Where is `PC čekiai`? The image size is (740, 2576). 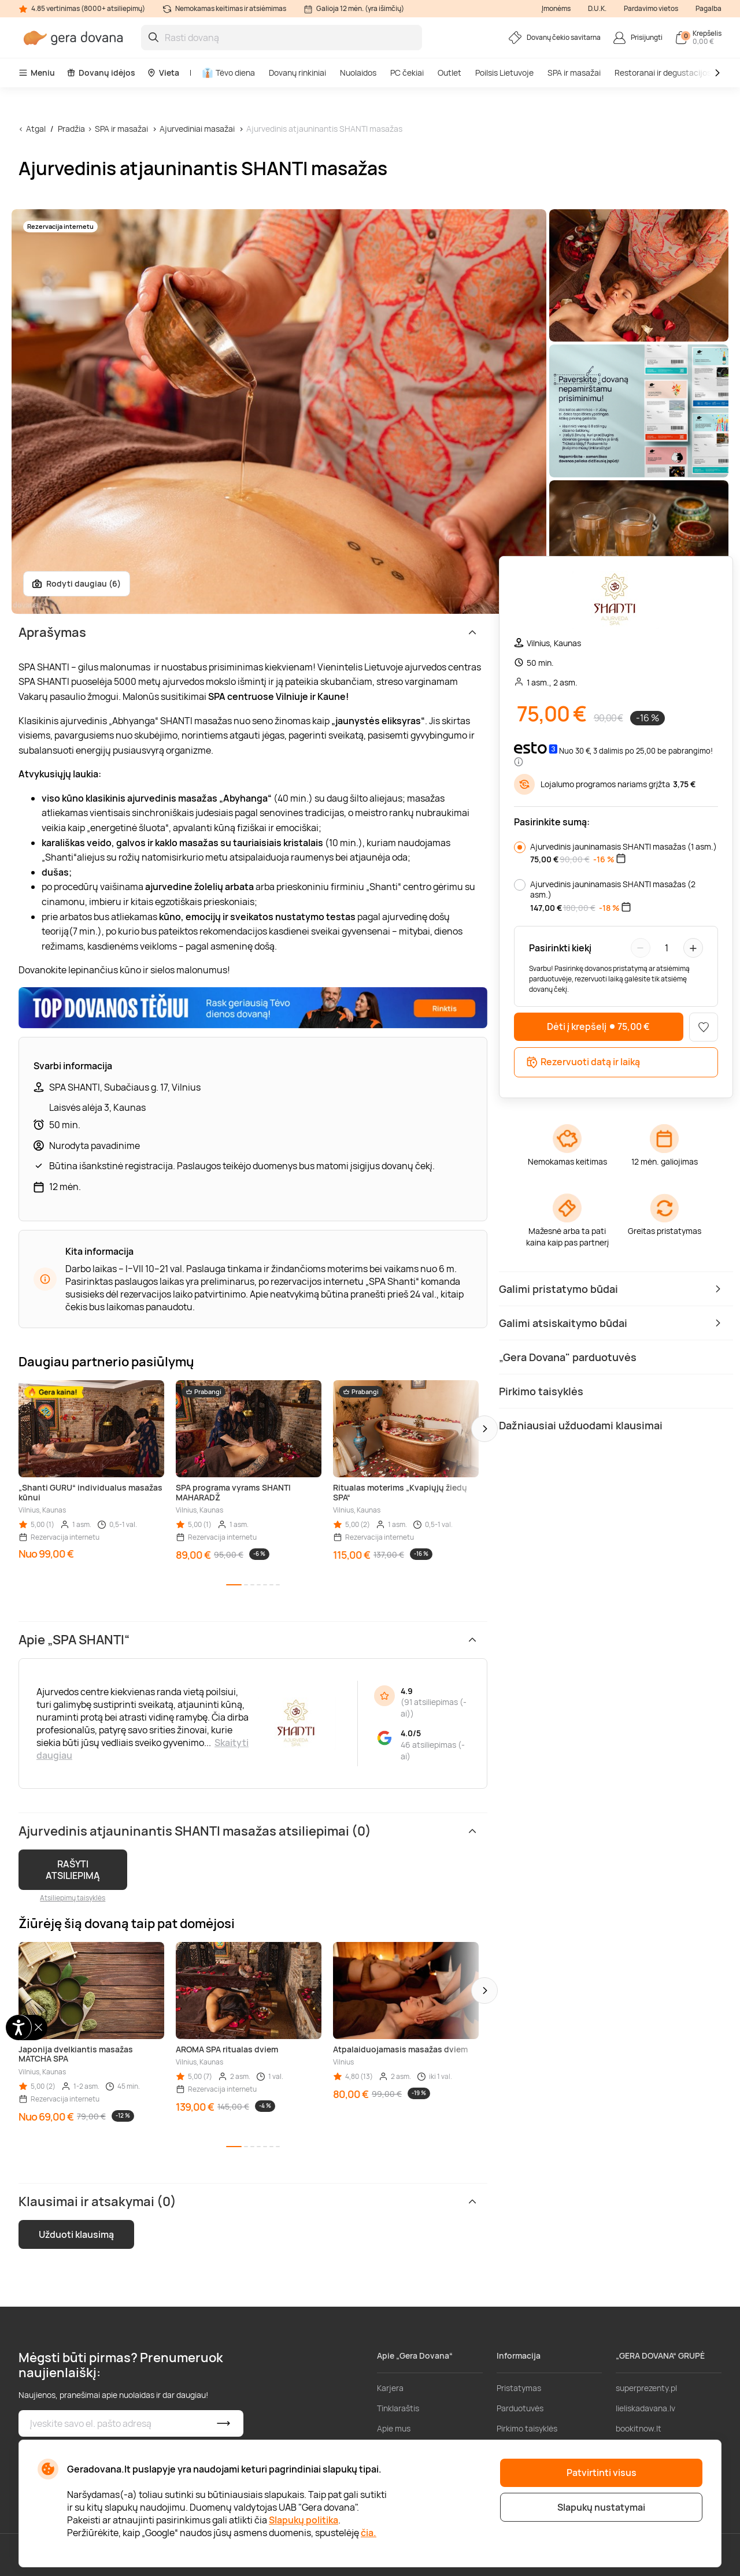
PC čekiai is located at coordinates (407, 72).